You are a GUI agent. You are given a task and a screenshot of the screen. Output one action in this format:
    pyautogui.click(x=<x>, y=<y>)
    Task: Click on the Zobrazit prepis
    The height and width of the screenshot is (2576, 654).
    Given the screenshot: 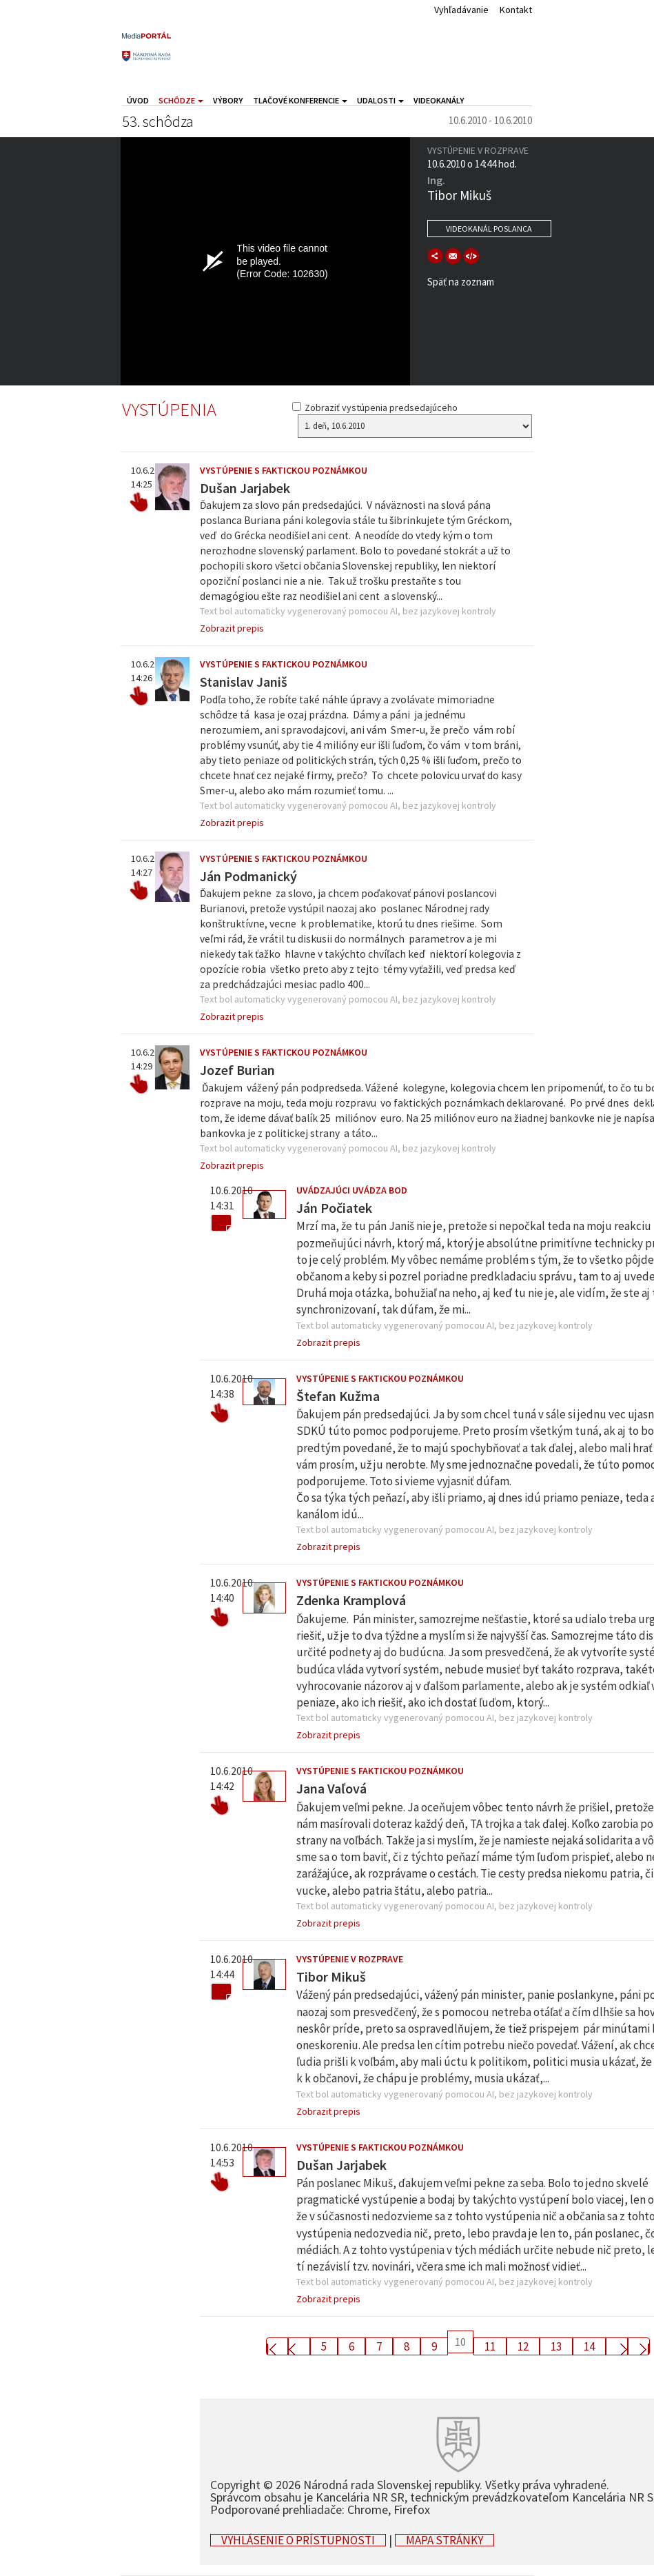 What is the action you would take?
    pyautogui.click(x=232, y=628)
    